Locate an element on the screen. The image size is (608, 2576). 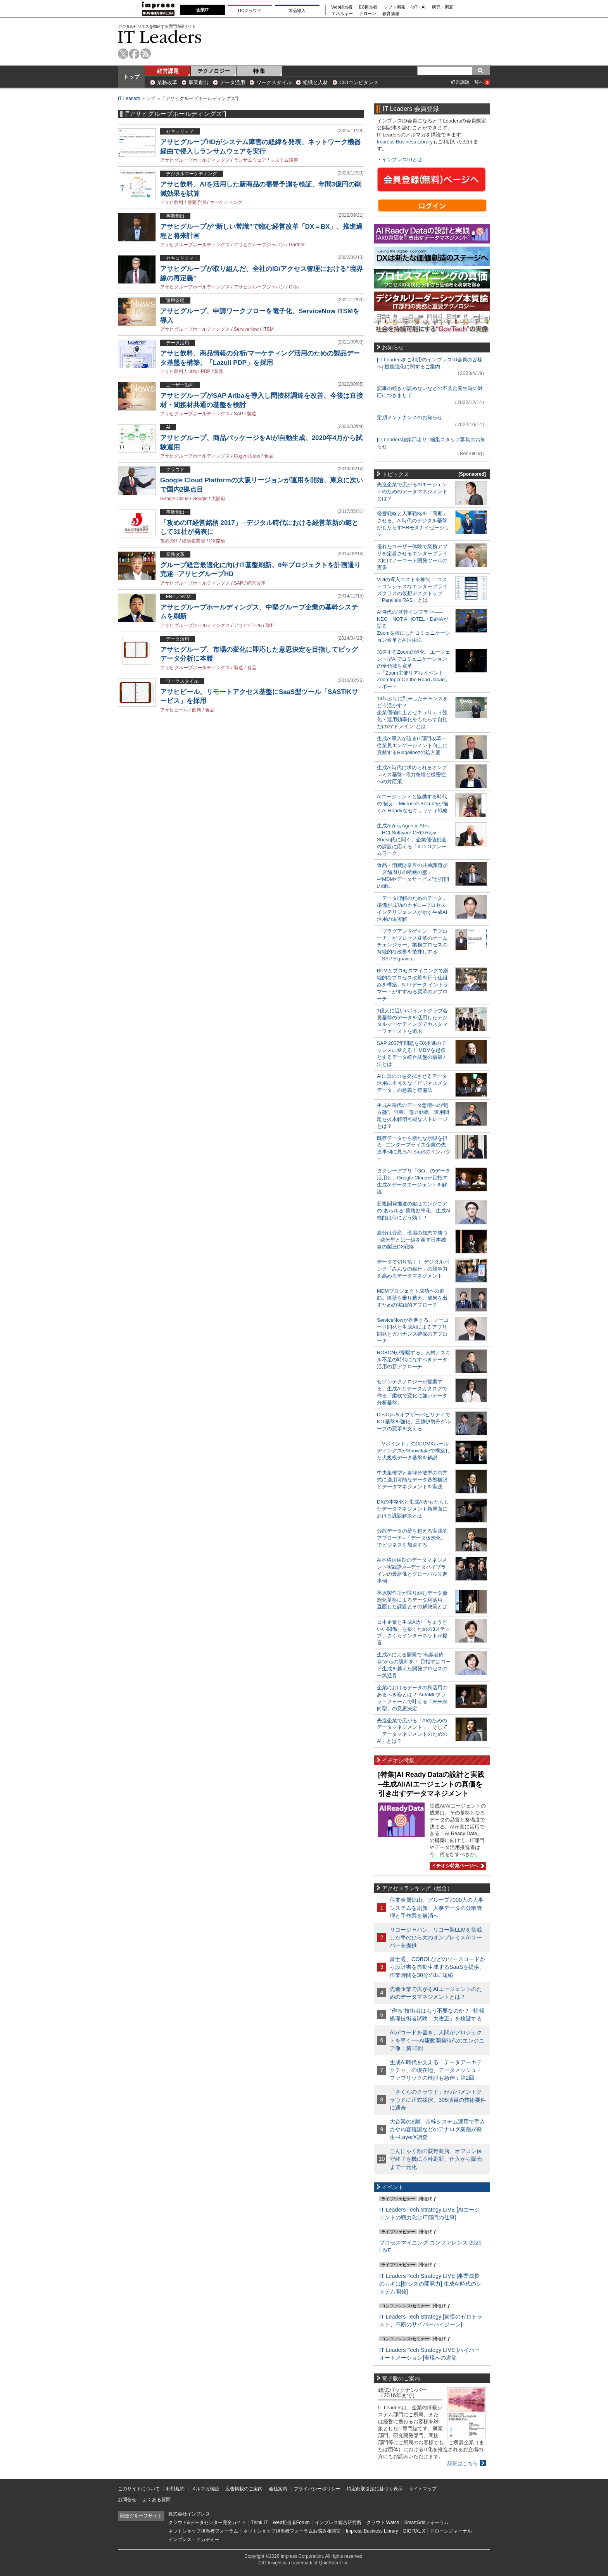
CIOコンピタンス is located at coordinates (358, 82).